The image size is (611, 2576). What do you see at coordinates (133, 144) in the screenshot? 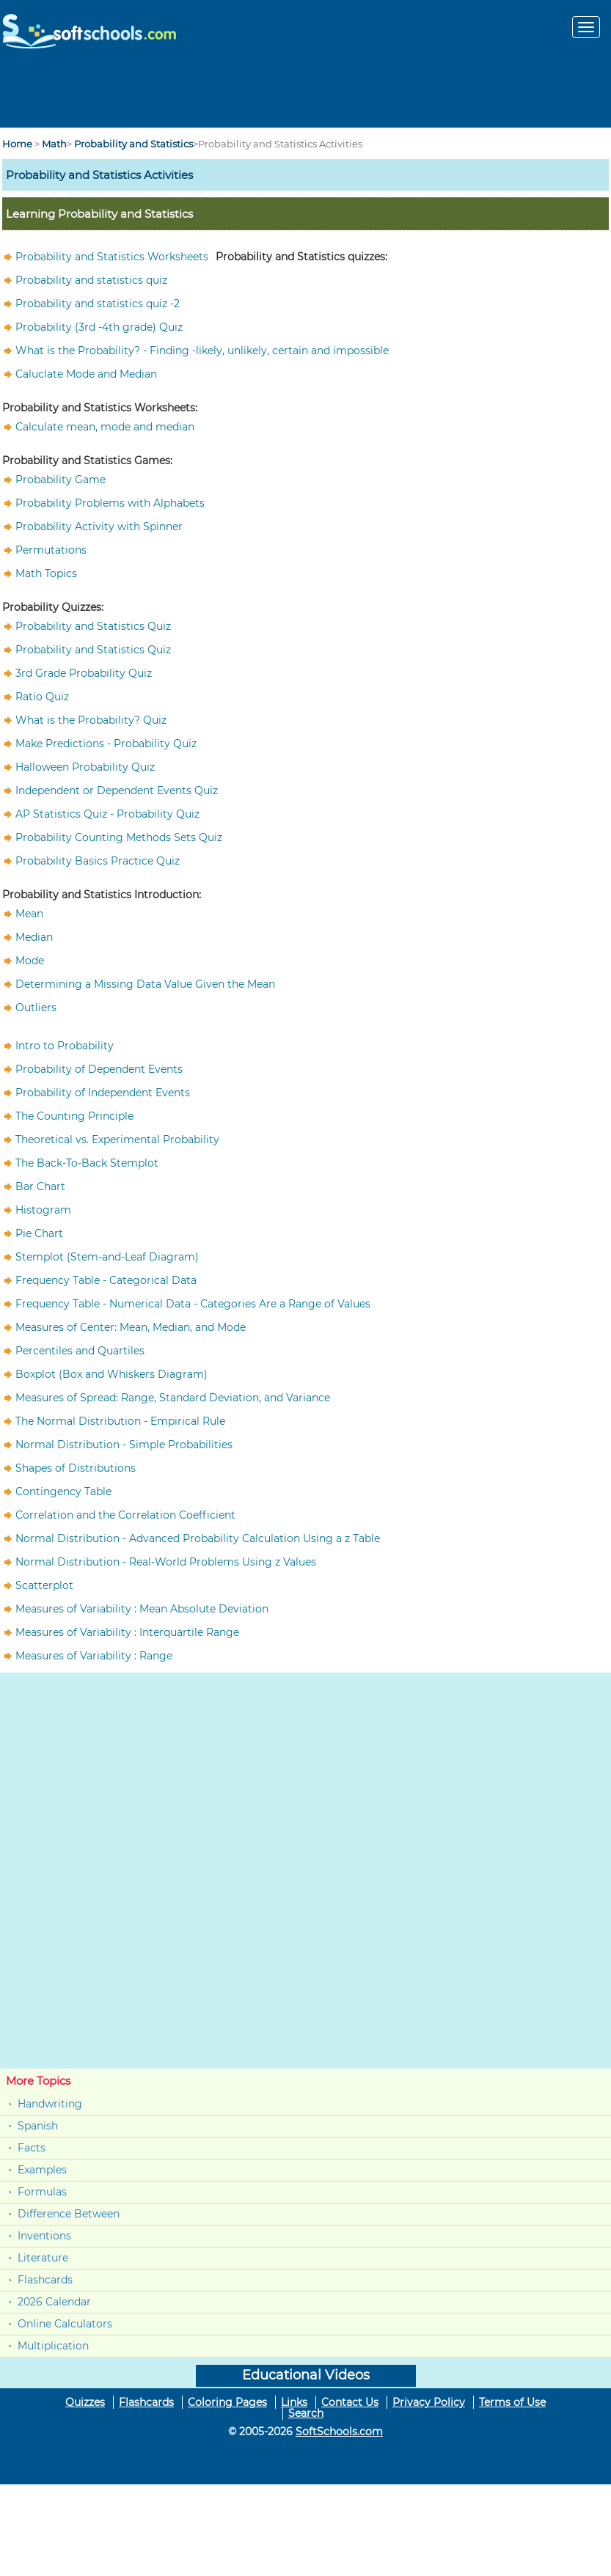
I see `Probability and Statistics` at bounding box center [133, 144].